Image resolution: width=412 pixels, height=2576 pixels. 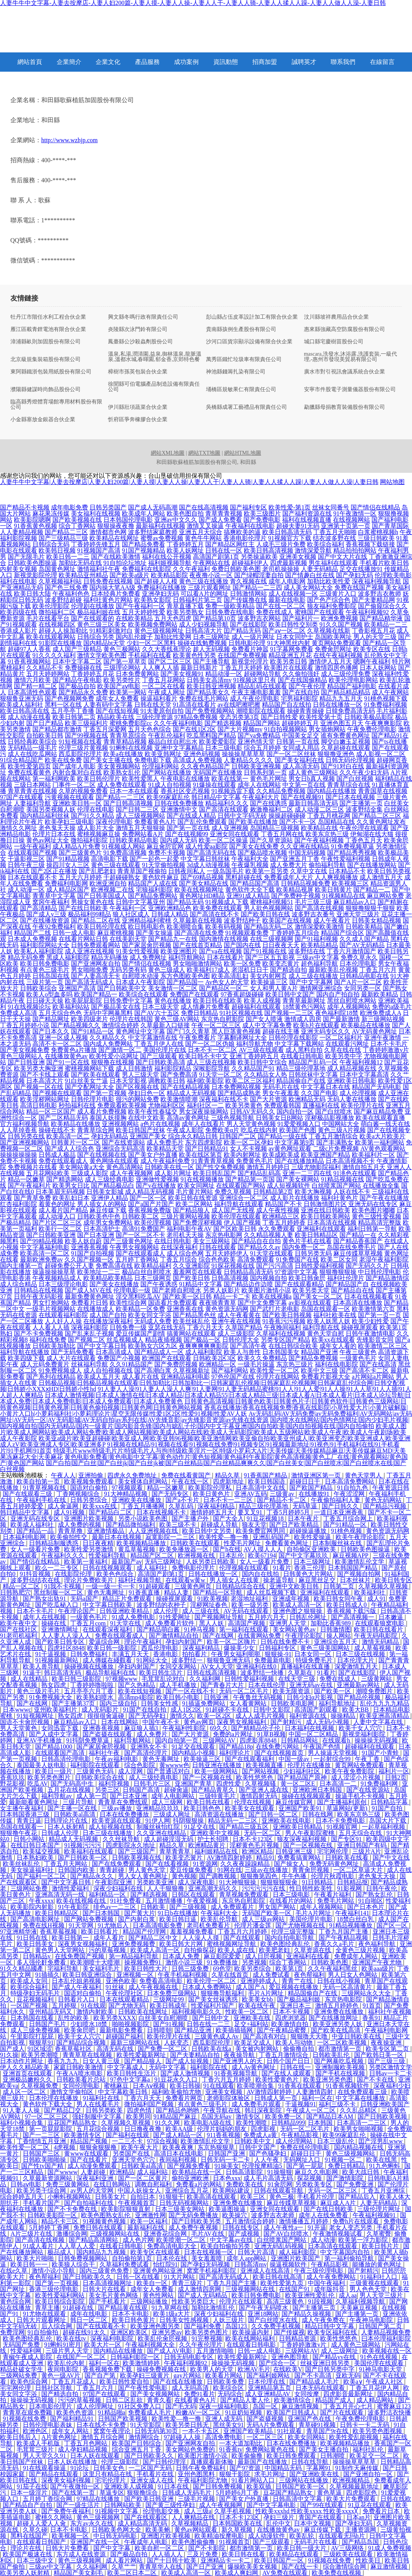 I want to click on 日本不卡毛片, so click(x=388, y=1043).